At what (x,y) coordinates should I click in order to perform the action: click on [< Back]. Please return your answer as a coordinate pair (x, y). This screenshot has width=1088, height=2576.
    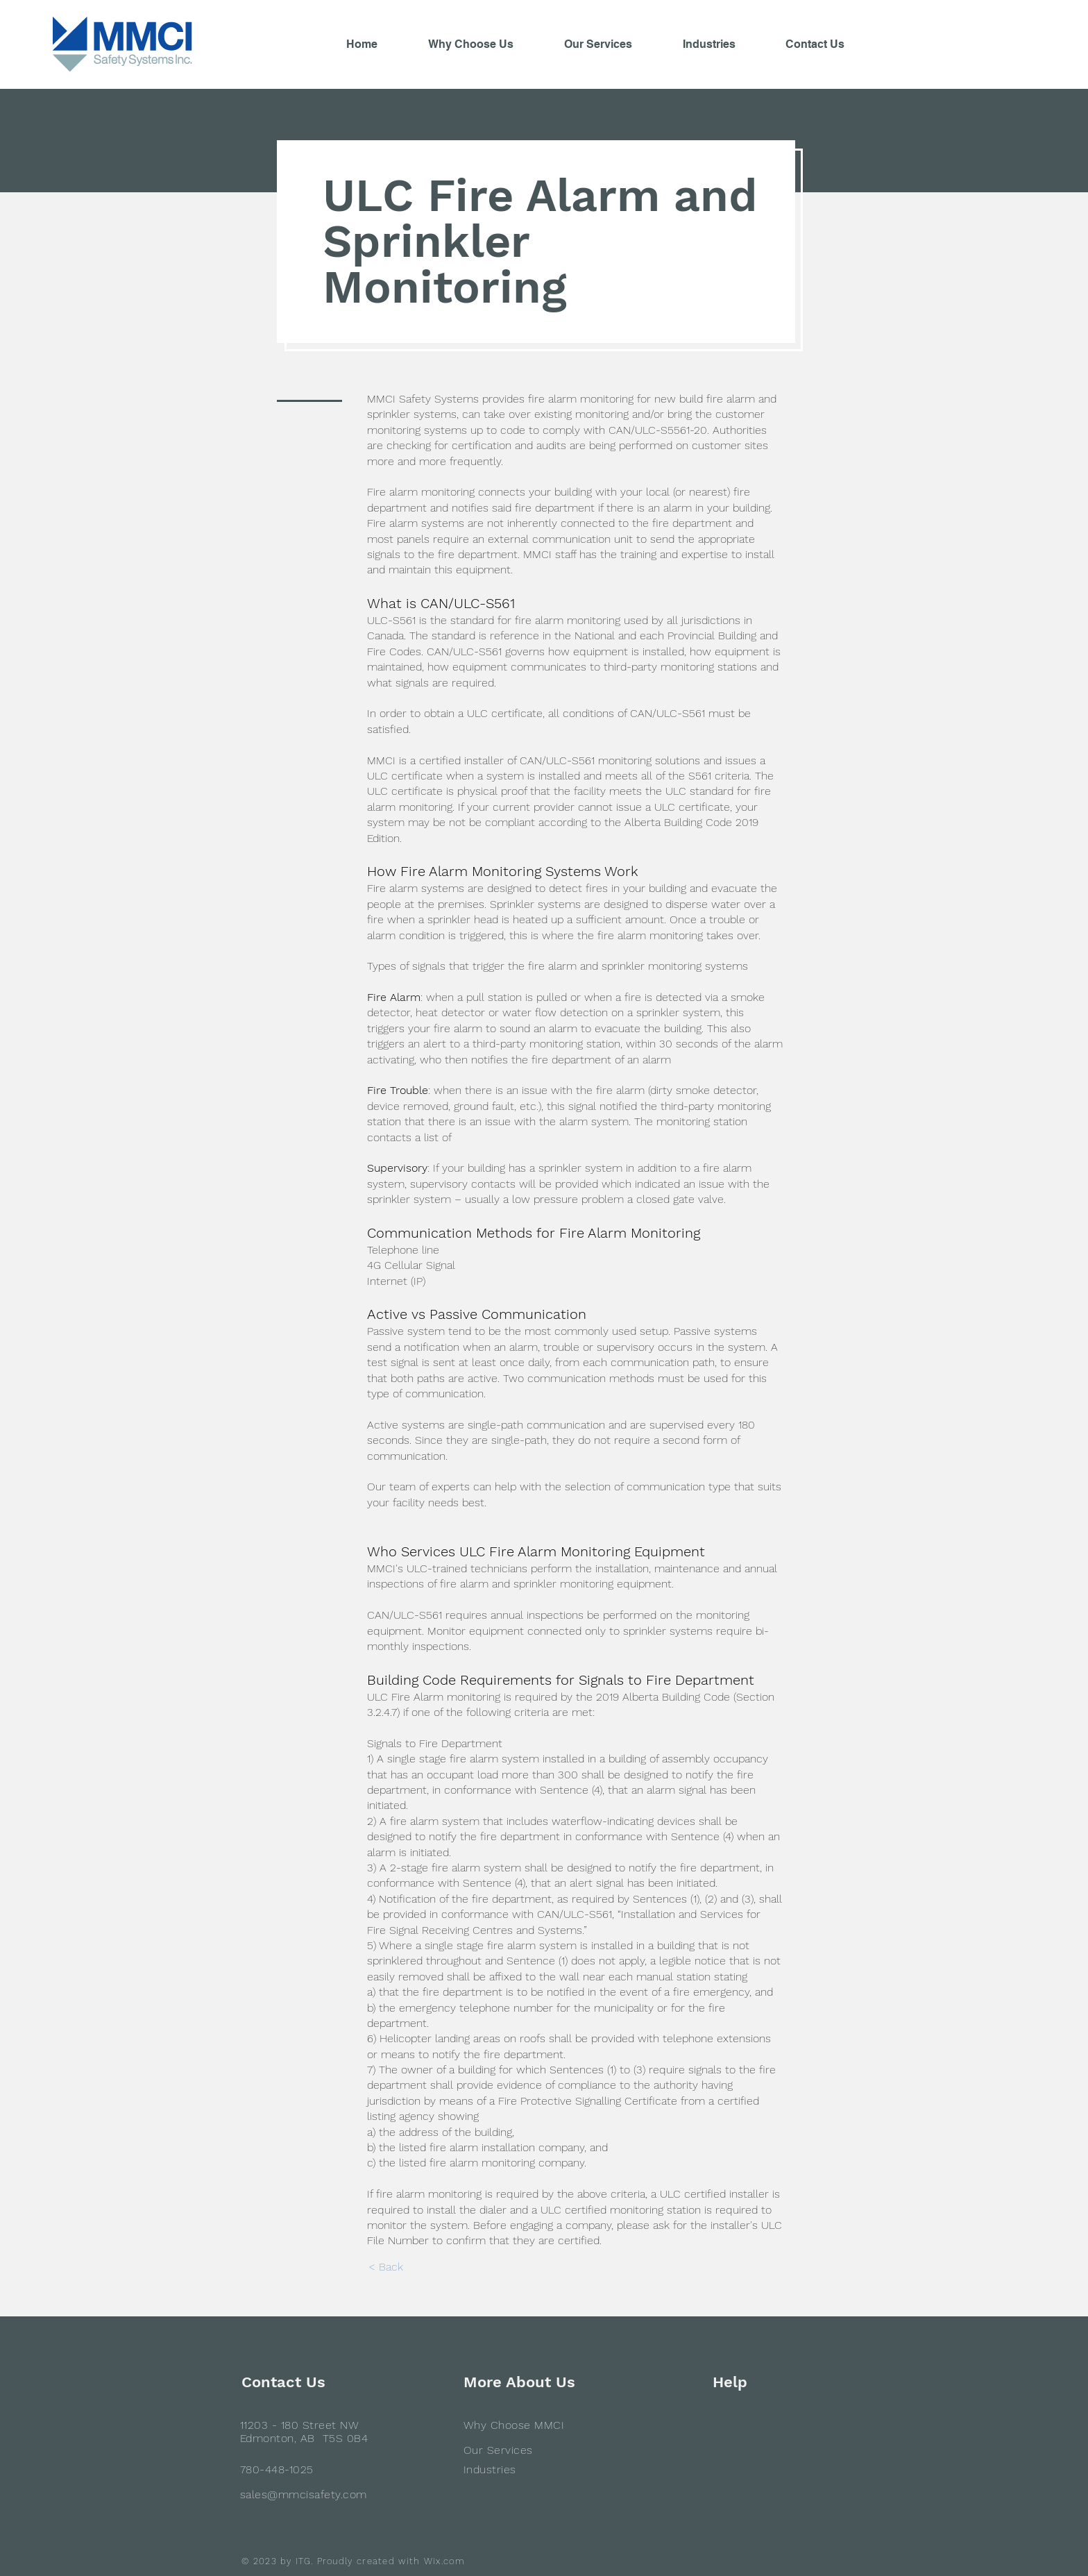
    Looking at the image, I should click on (385, 2267).